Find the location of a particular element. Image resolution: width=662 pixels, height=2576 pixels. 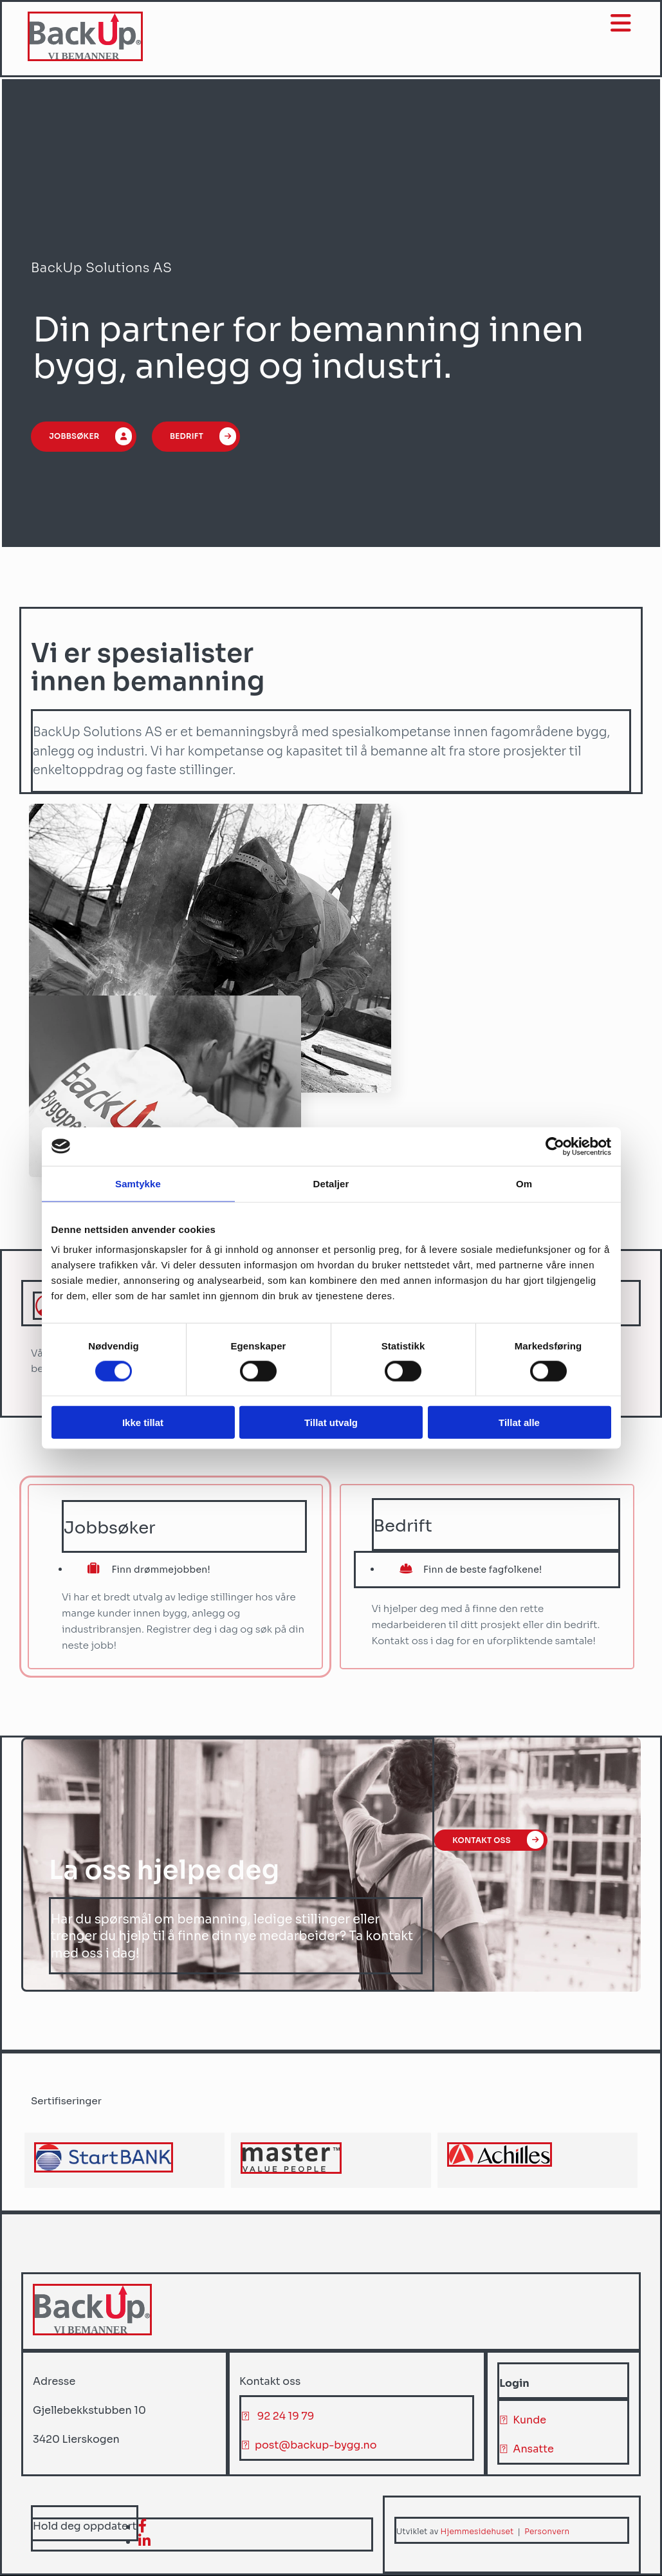

[linkedin] is located at coordinates (144, 2542).